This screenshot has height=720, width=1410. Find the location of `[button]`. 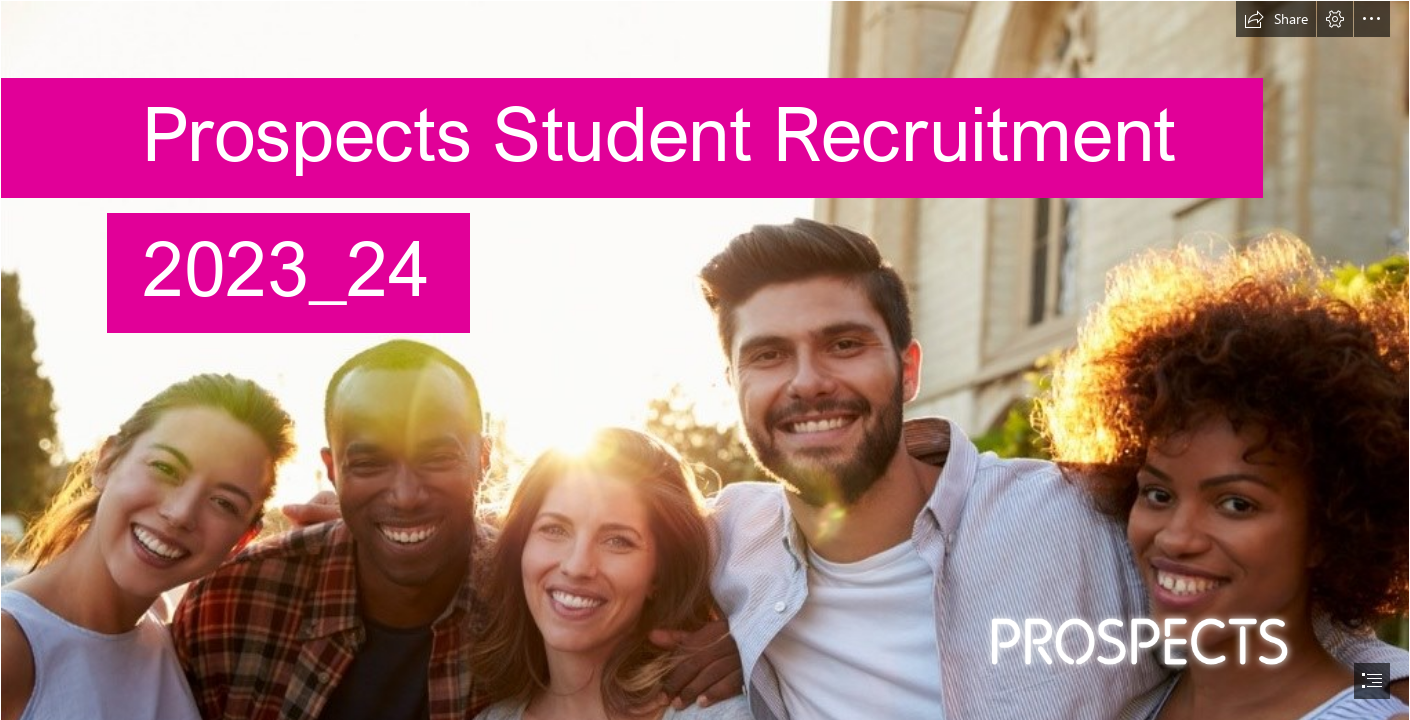

[button] is located at coordinates (1276, 19).